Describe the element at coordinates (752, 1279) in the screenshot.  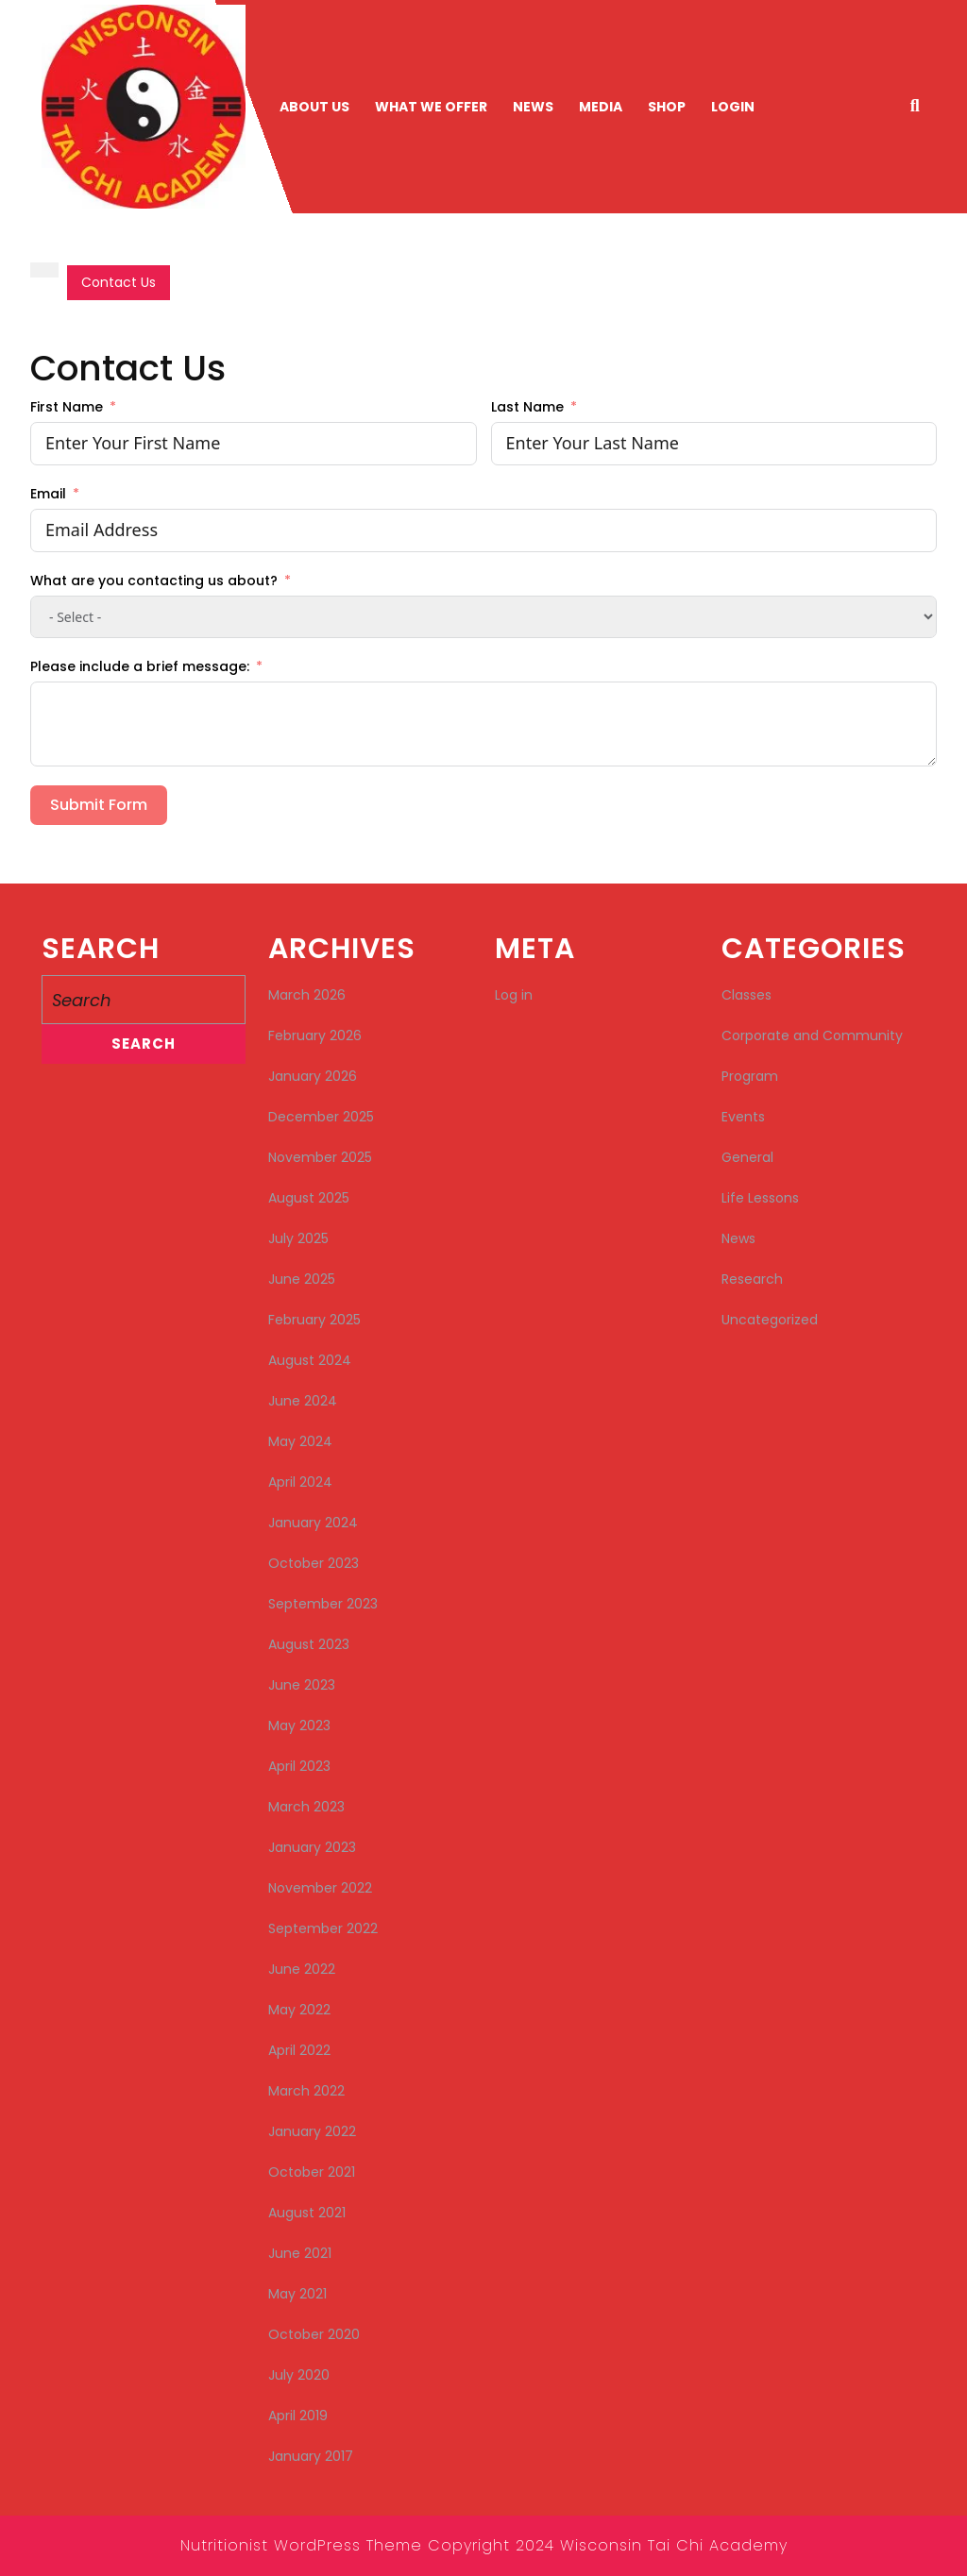
I see `Research` at that location.